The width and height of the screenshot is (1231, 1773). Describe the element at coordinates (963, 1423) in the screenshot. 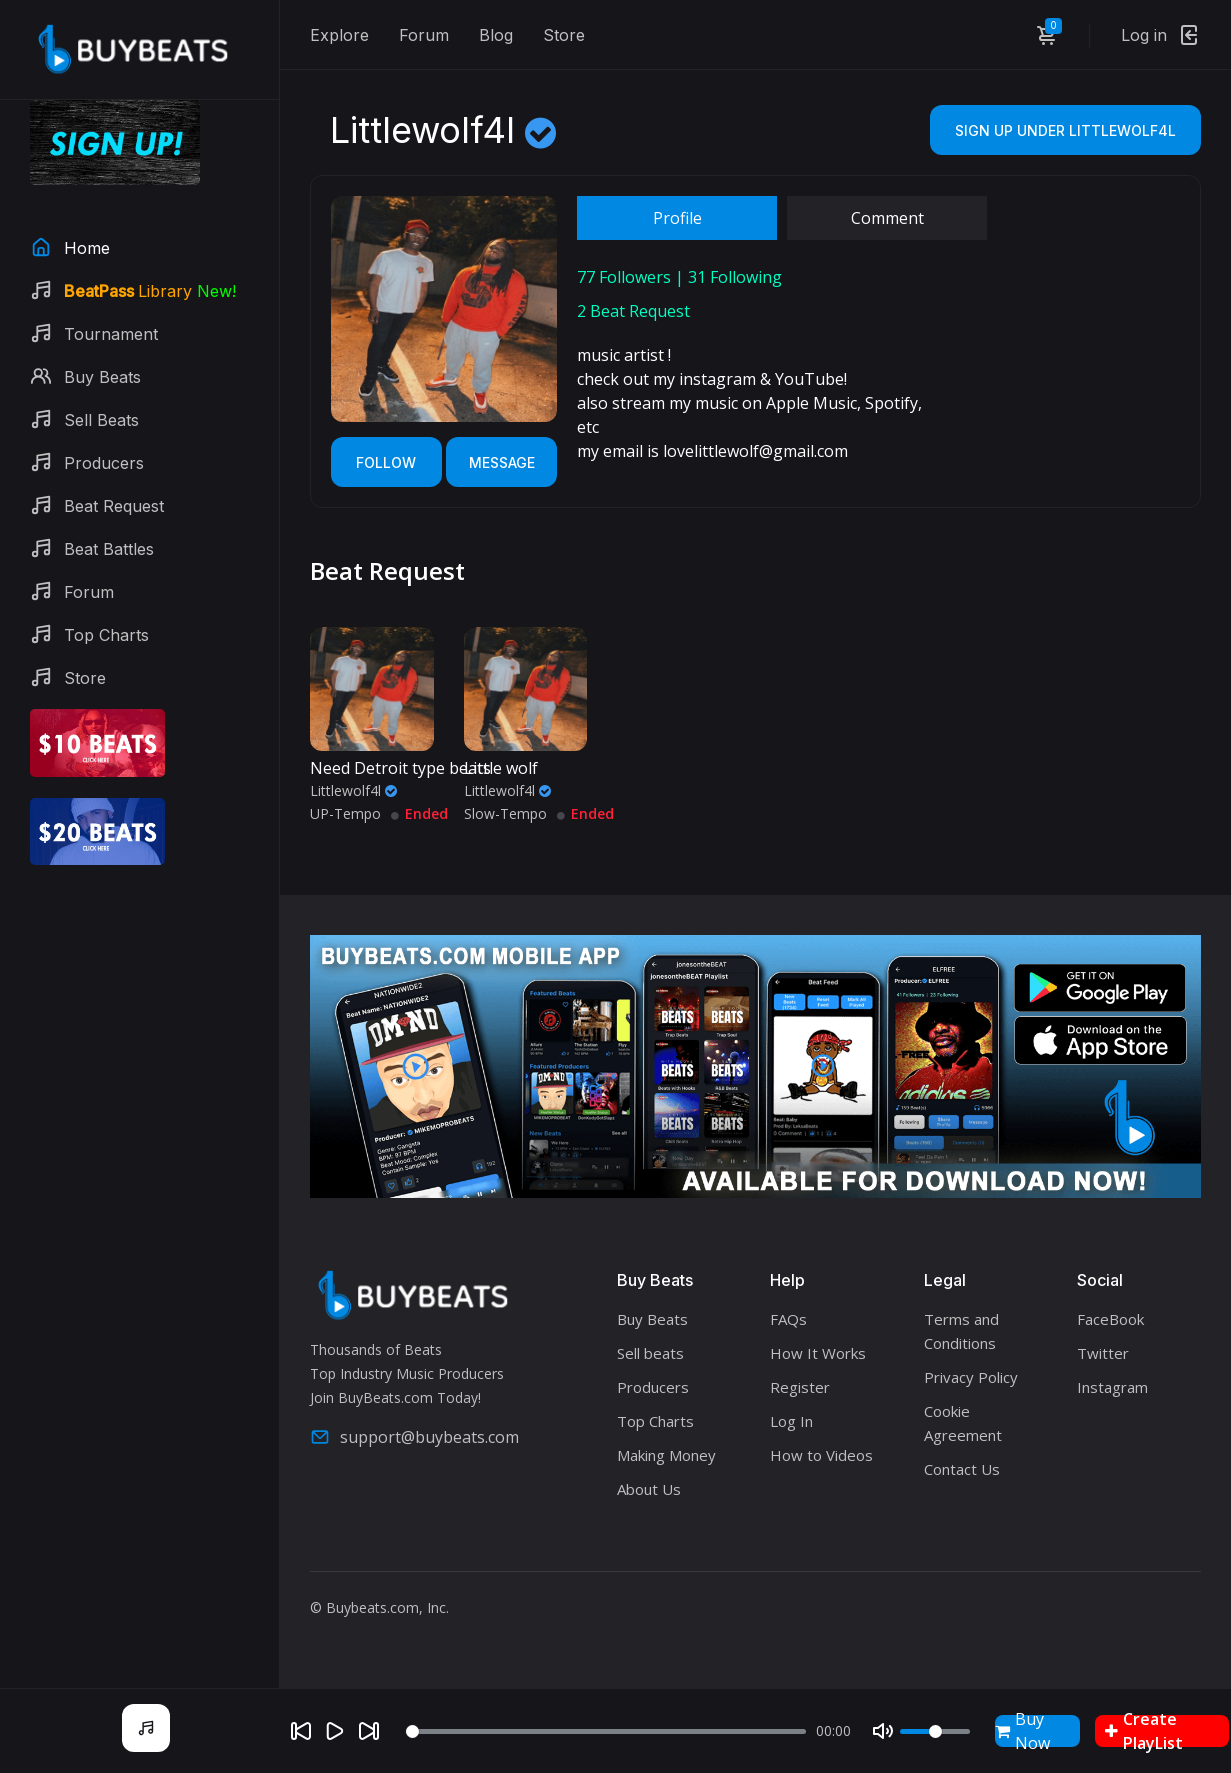

I see `Cookie Agreement` at that location.